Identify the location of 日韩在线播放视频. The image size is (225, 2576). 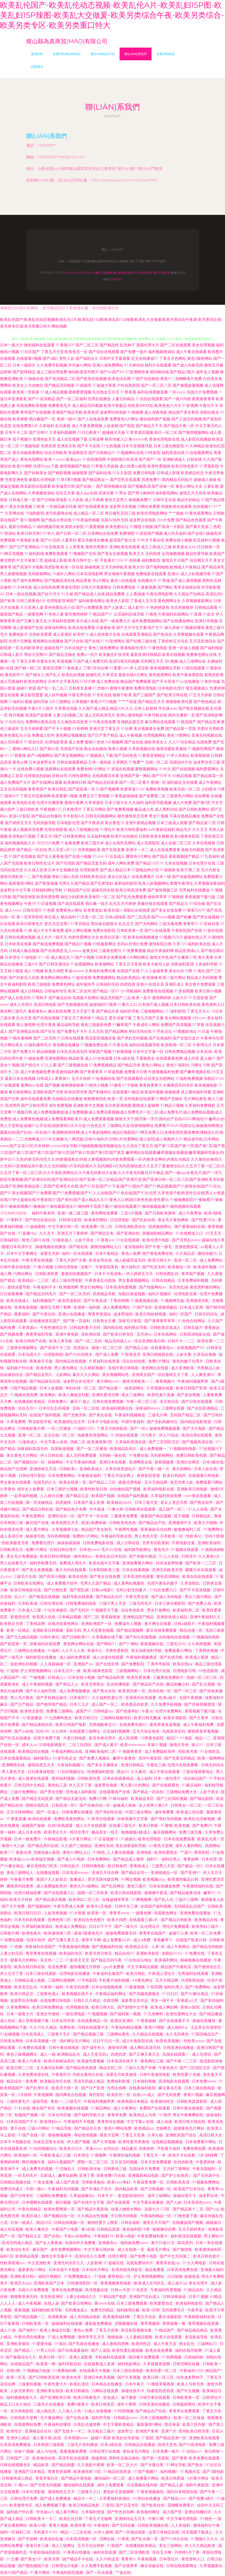
(20, 937).